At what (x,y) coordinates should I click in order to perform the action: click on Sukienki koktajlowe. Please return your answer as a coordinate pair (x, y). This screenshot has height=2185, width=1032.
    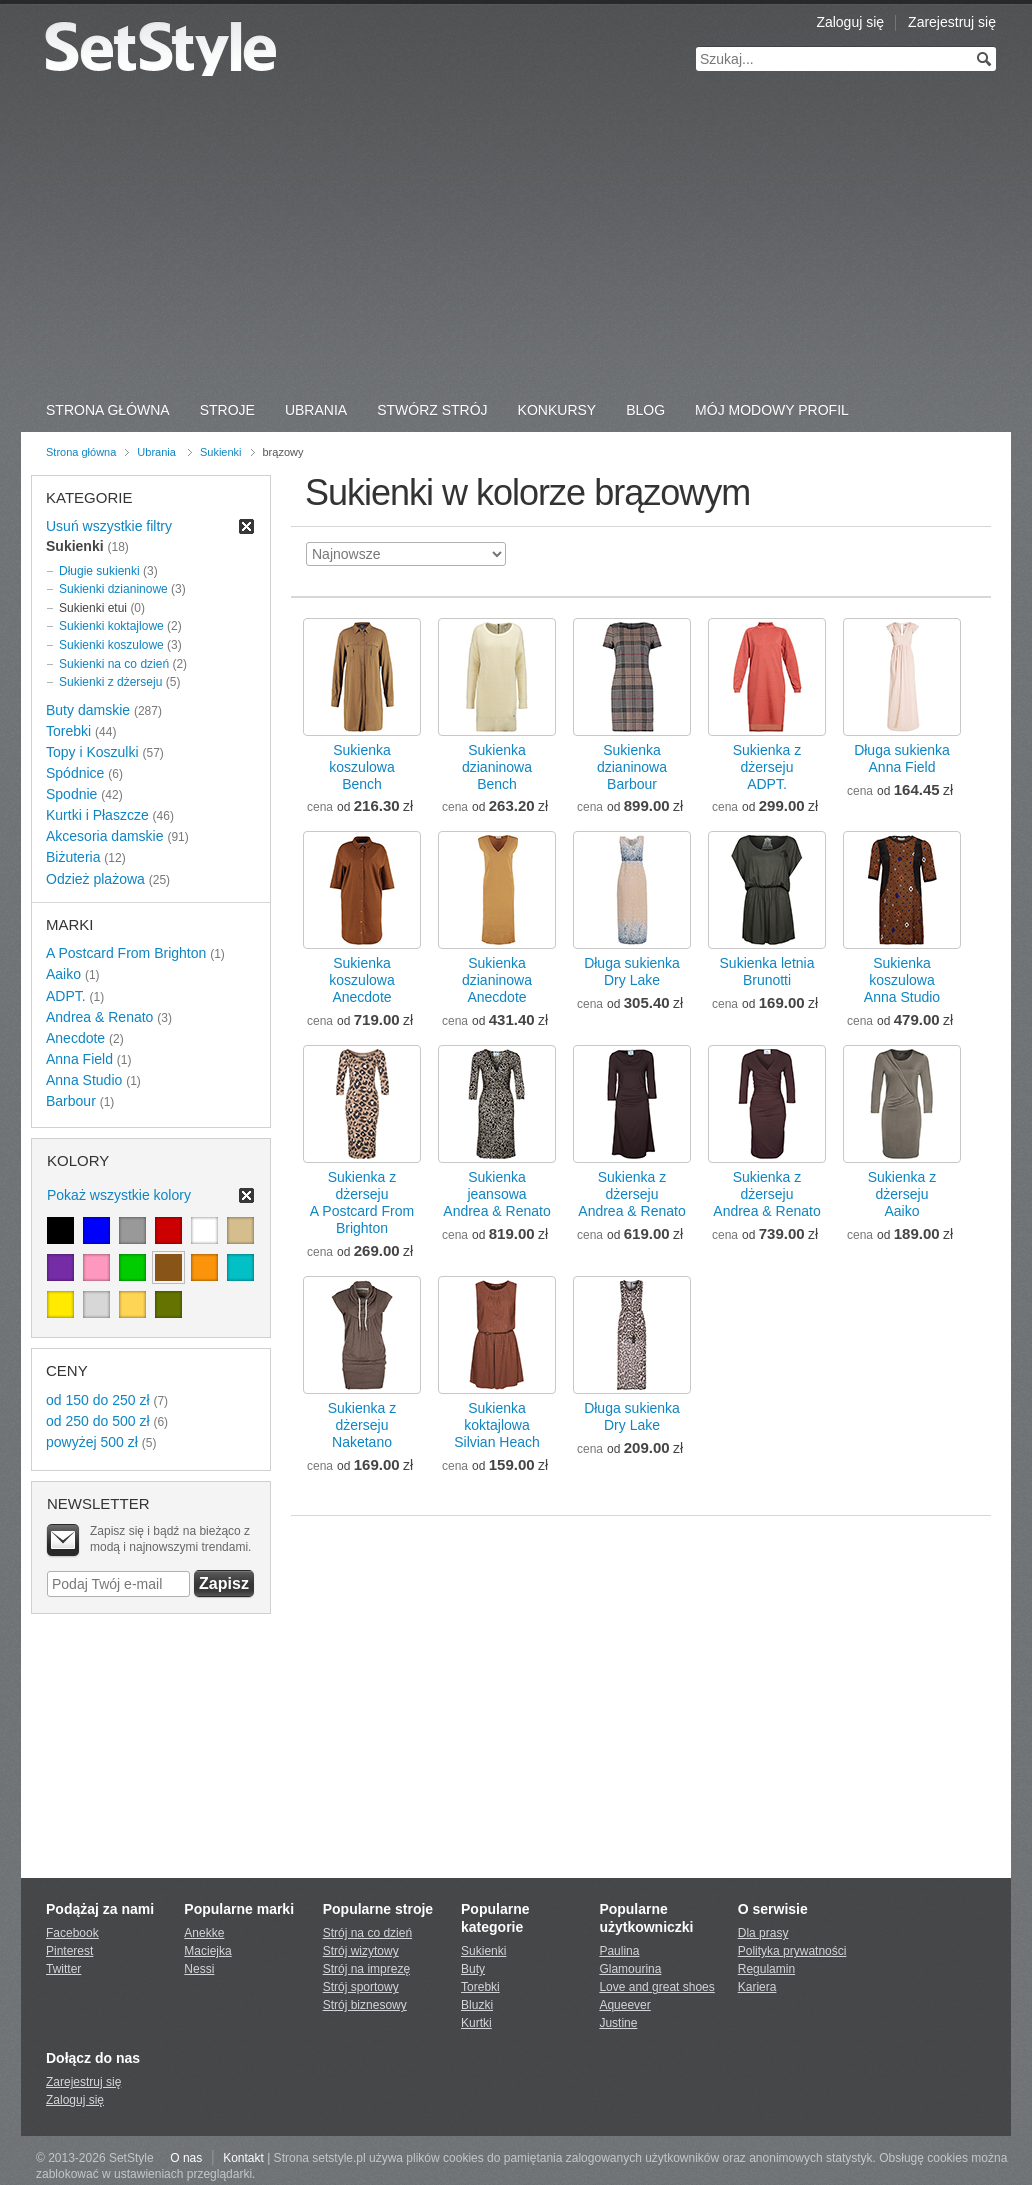
    Looking at the image, I should click on (111, 626).